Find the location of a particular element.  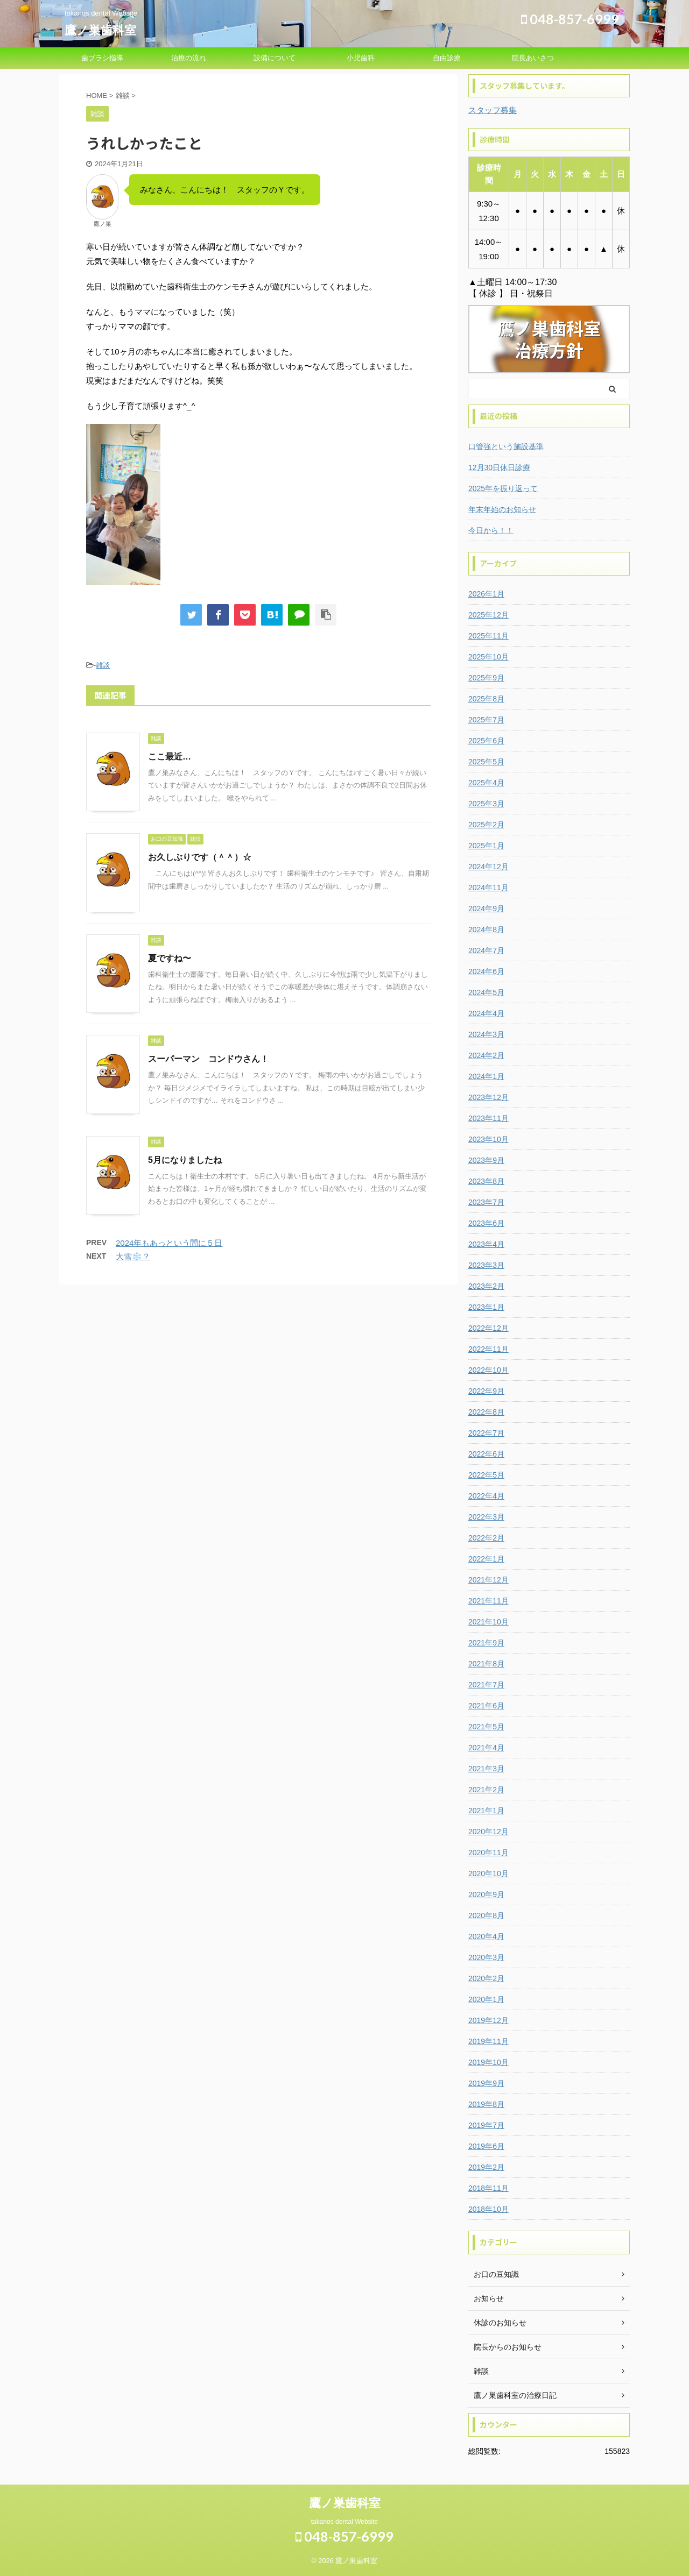

2021年2月 is located at coordinates (486, 1789).